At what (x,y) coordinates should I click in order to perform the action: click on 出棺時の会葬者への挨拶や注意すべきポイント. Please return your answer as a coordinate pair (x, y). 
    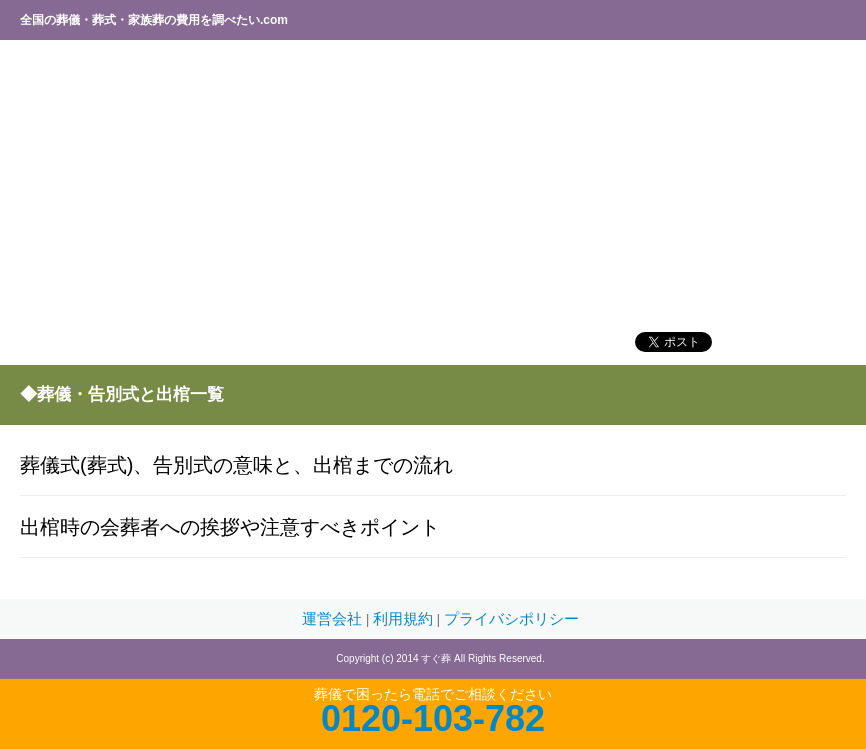
    Looking at the image, I should click on (230, 527).